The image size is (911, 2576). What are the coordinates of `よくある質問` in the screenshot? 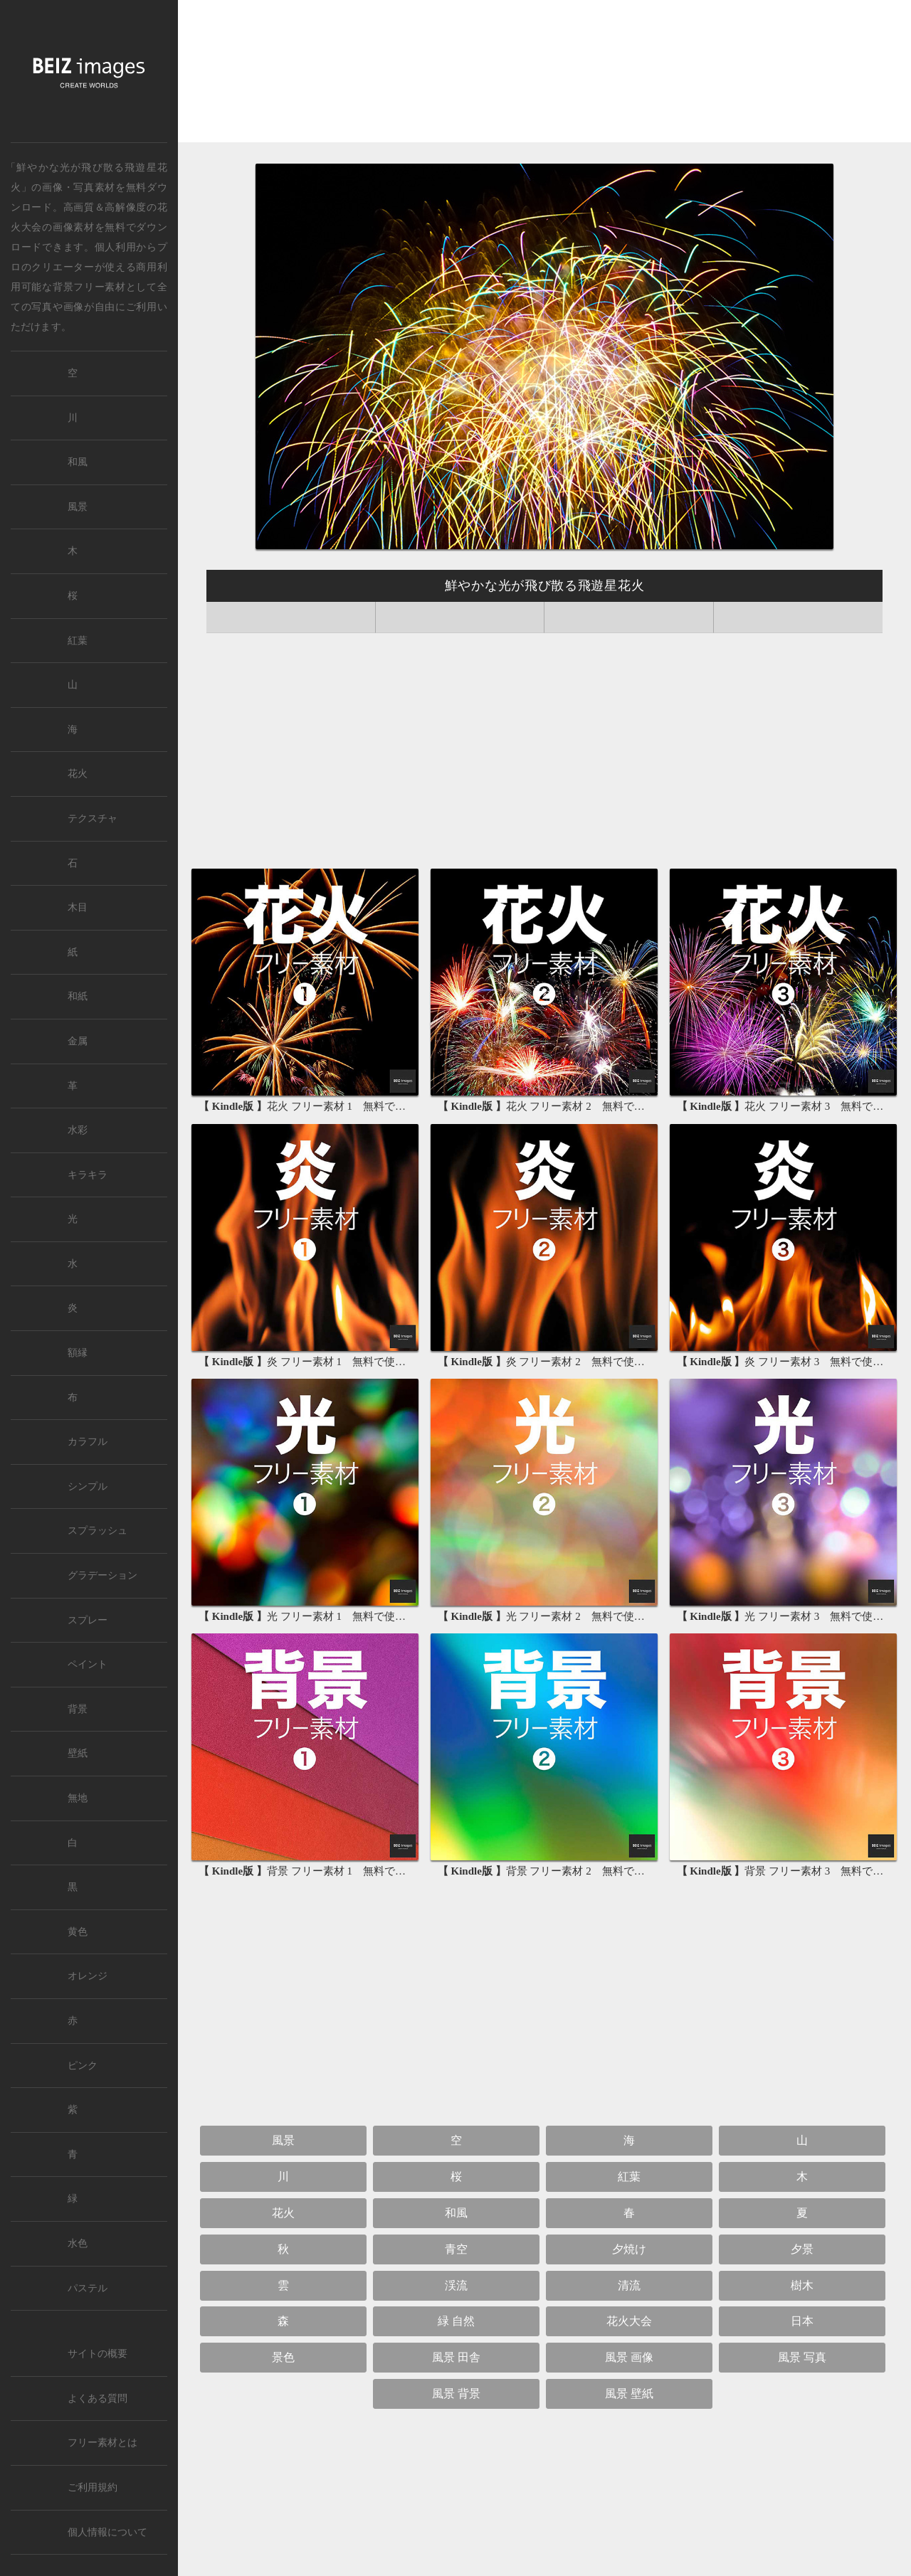 It's located at (97, 2398).